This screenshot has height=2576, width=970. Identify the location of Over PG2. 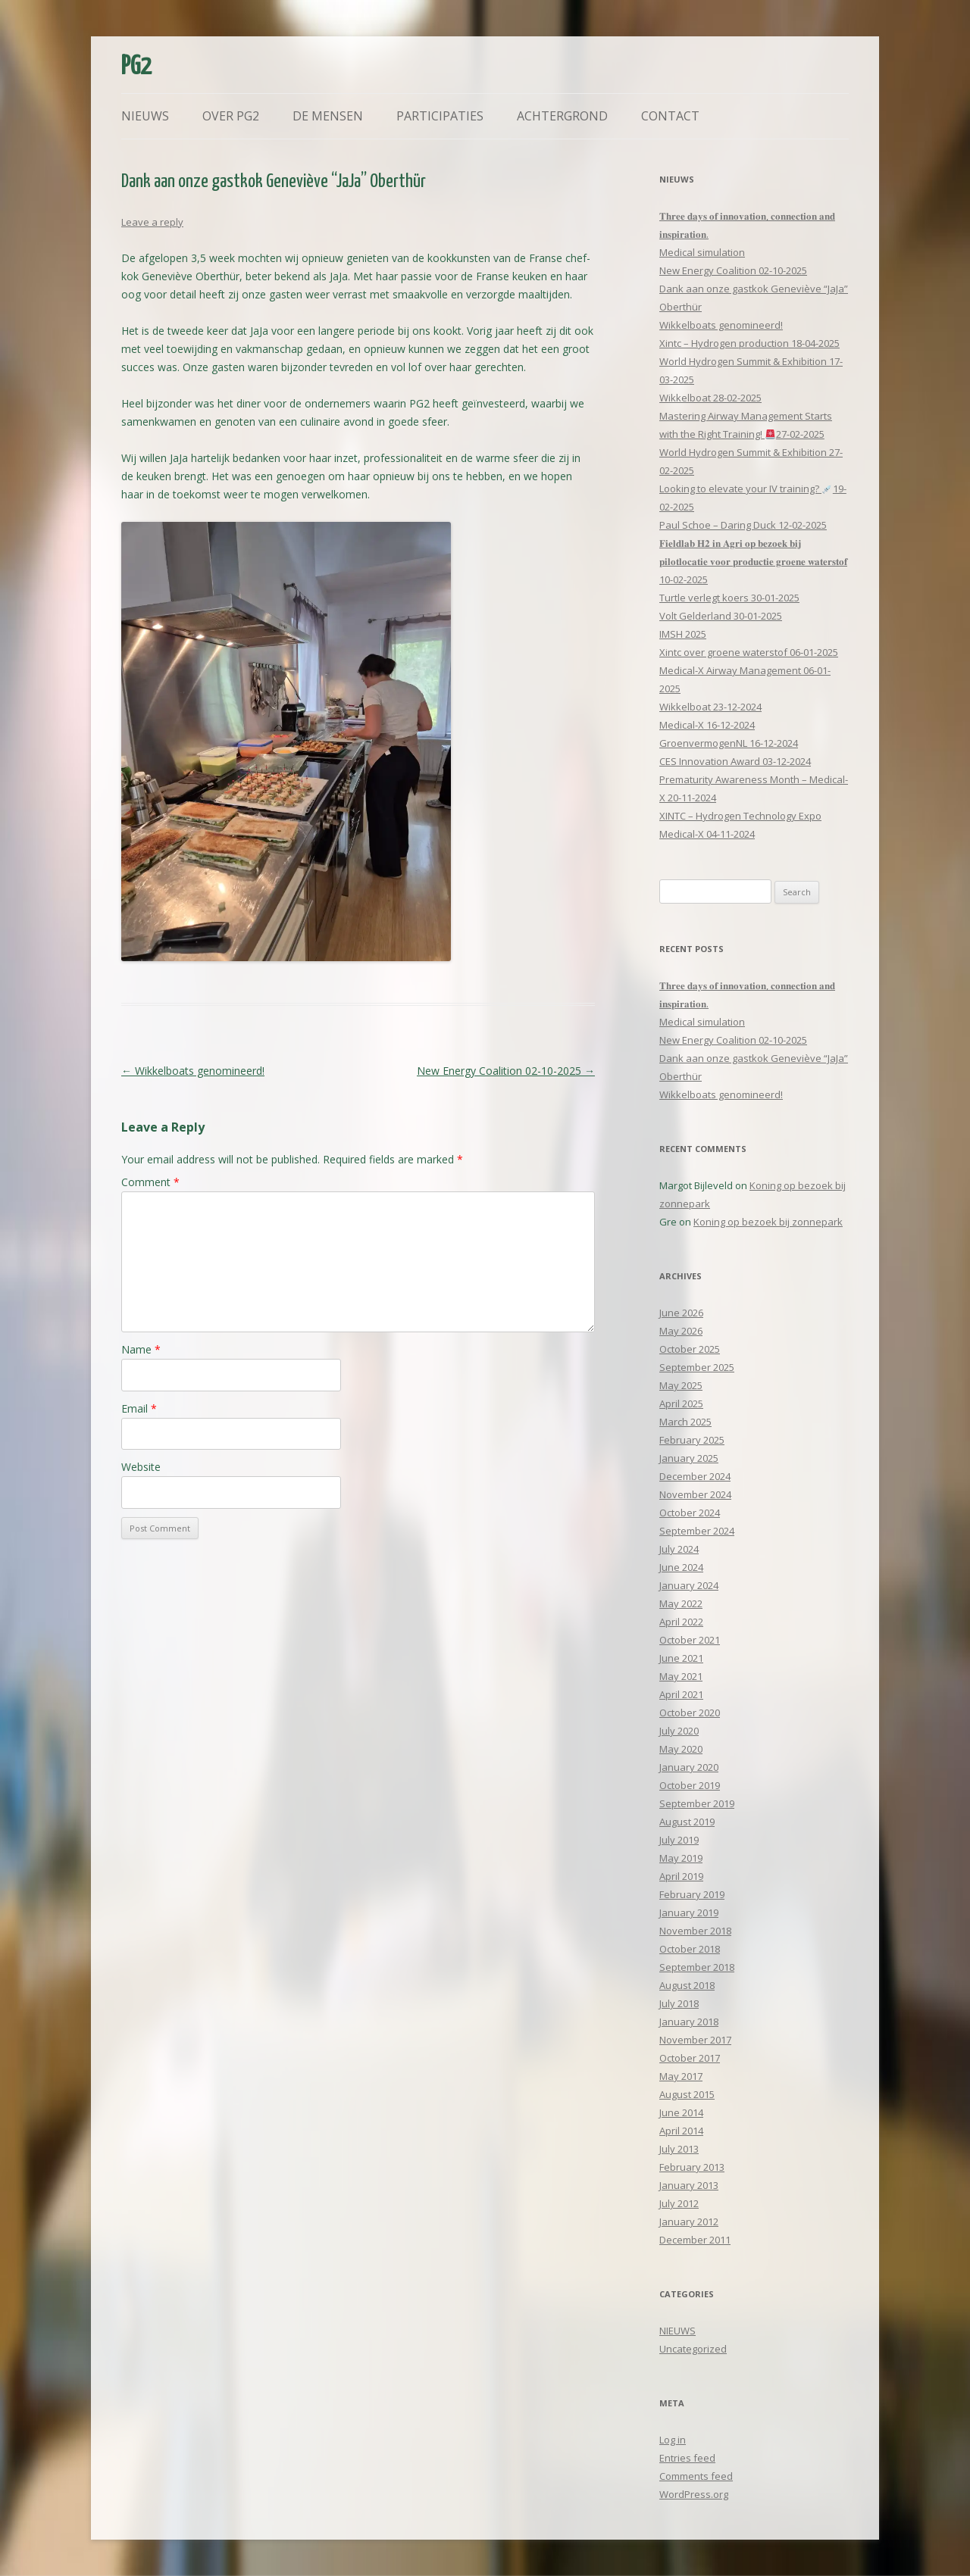
(230, 116).